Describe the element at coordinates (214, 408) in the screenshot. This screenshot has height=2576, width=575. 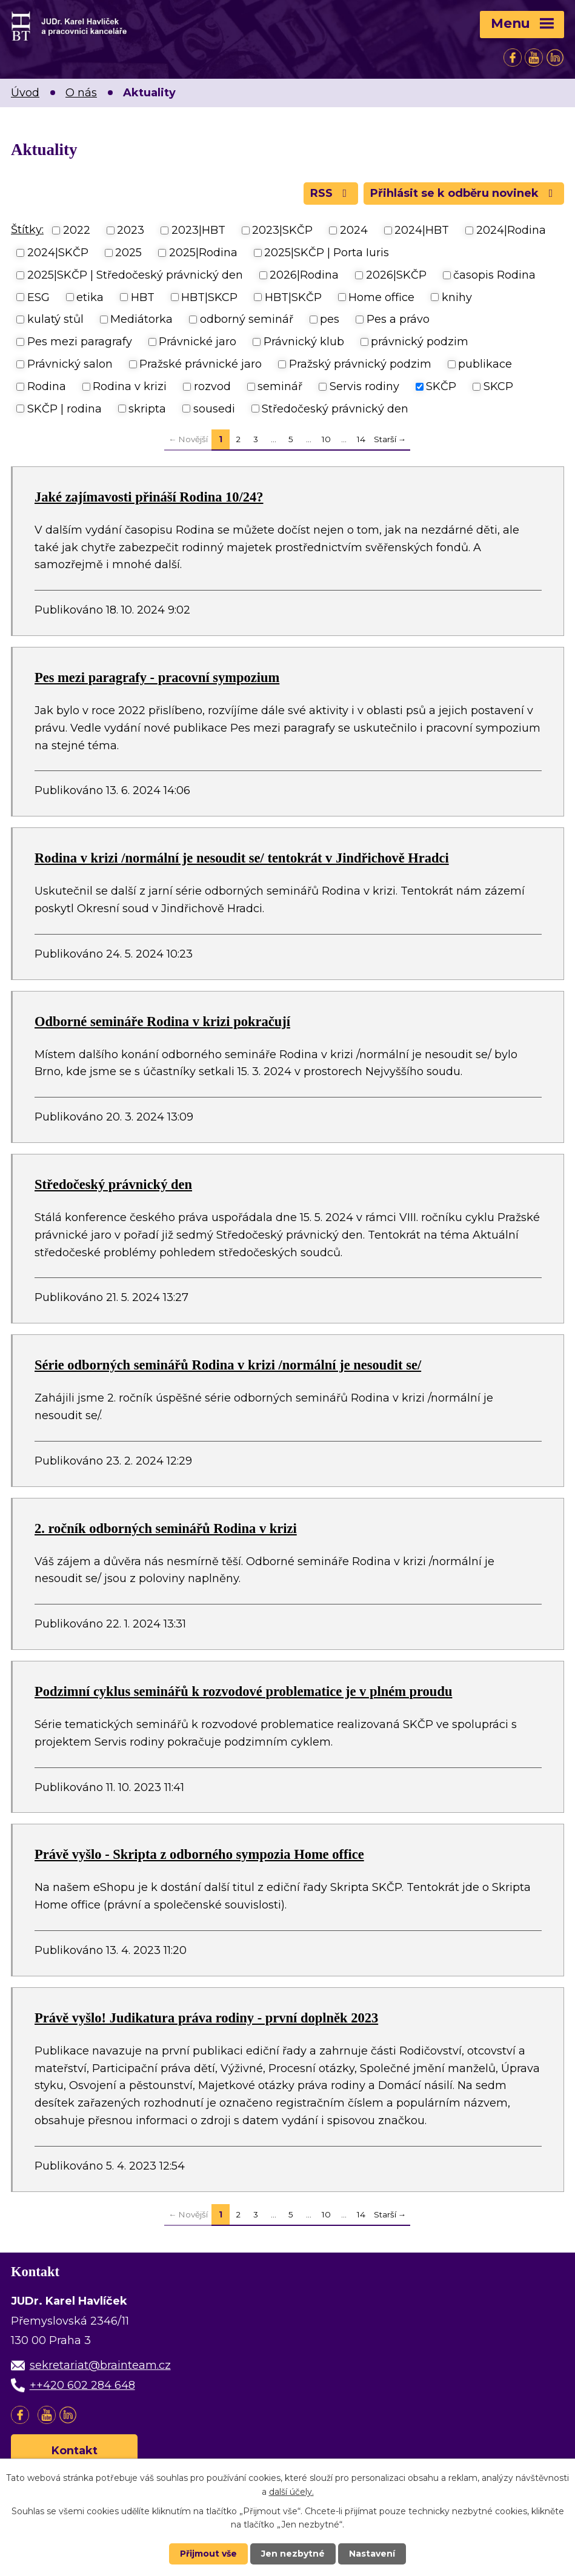
I see `sousedi` at that location.